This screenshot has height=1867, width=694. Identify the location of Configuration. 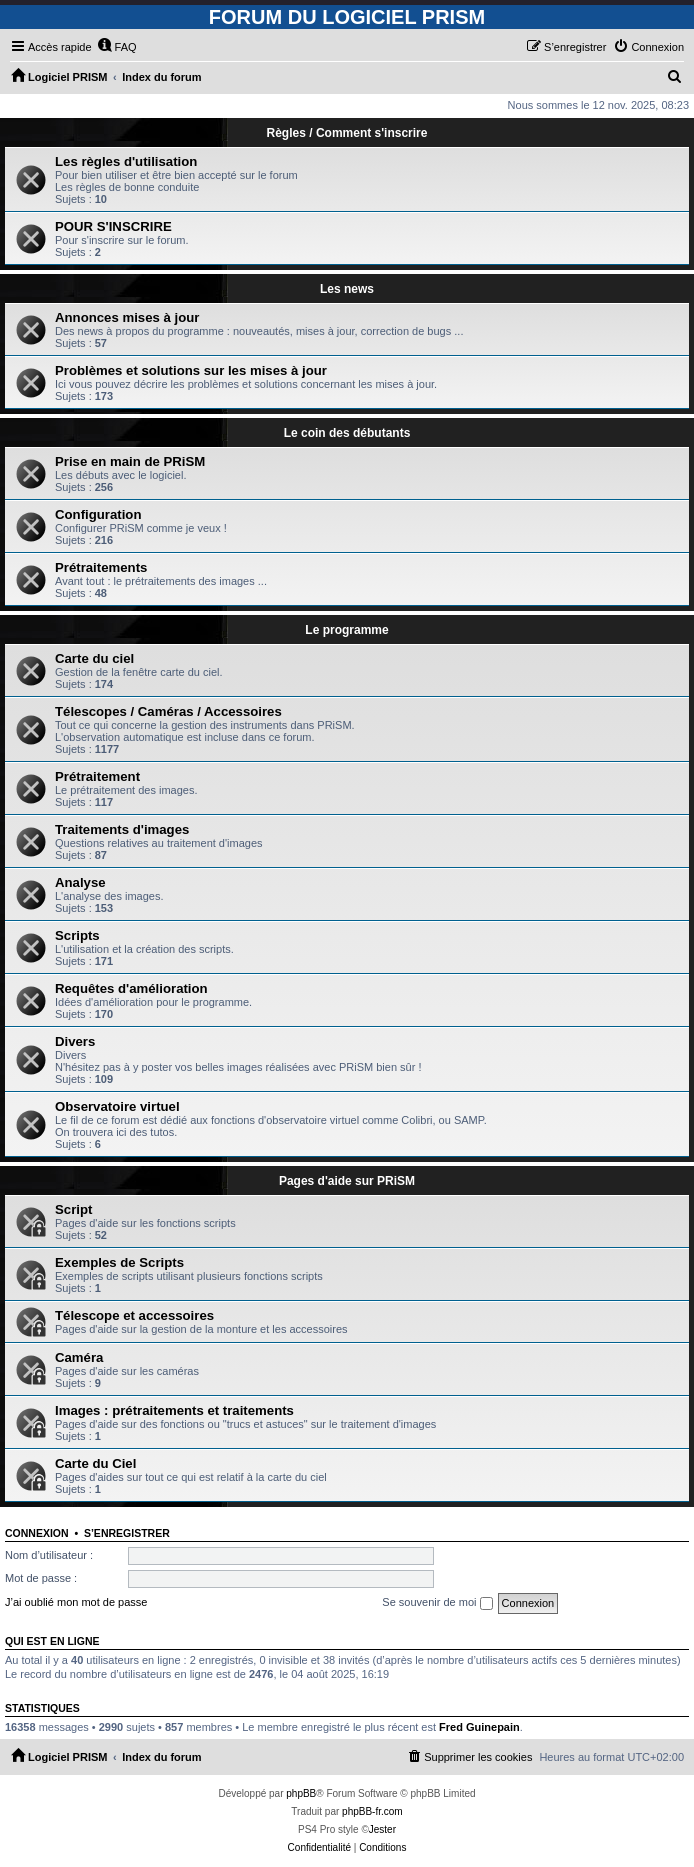
(98, 514).